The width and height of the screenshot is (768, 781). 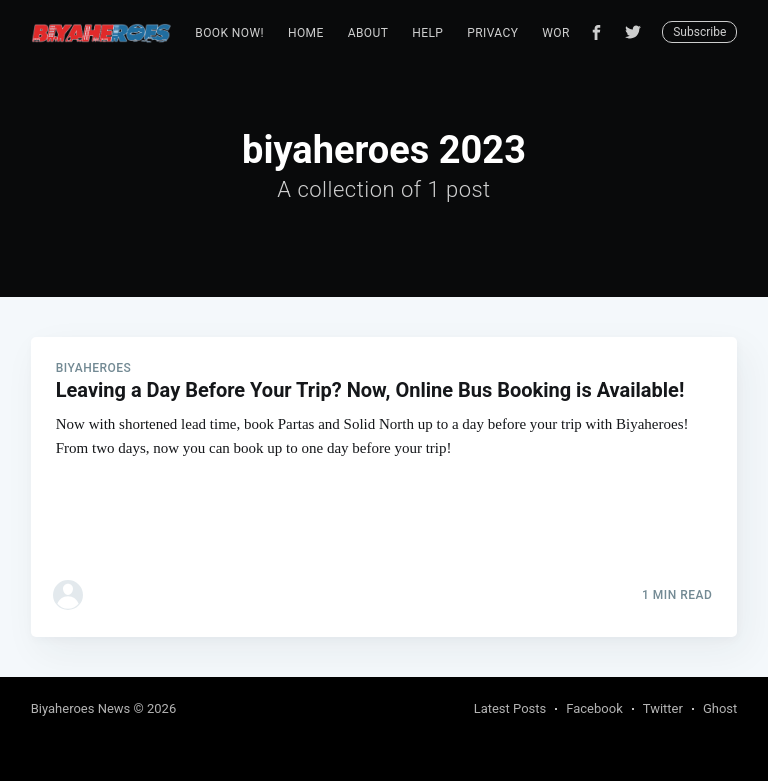 I want to click on Home, so click(x=306, y=33).